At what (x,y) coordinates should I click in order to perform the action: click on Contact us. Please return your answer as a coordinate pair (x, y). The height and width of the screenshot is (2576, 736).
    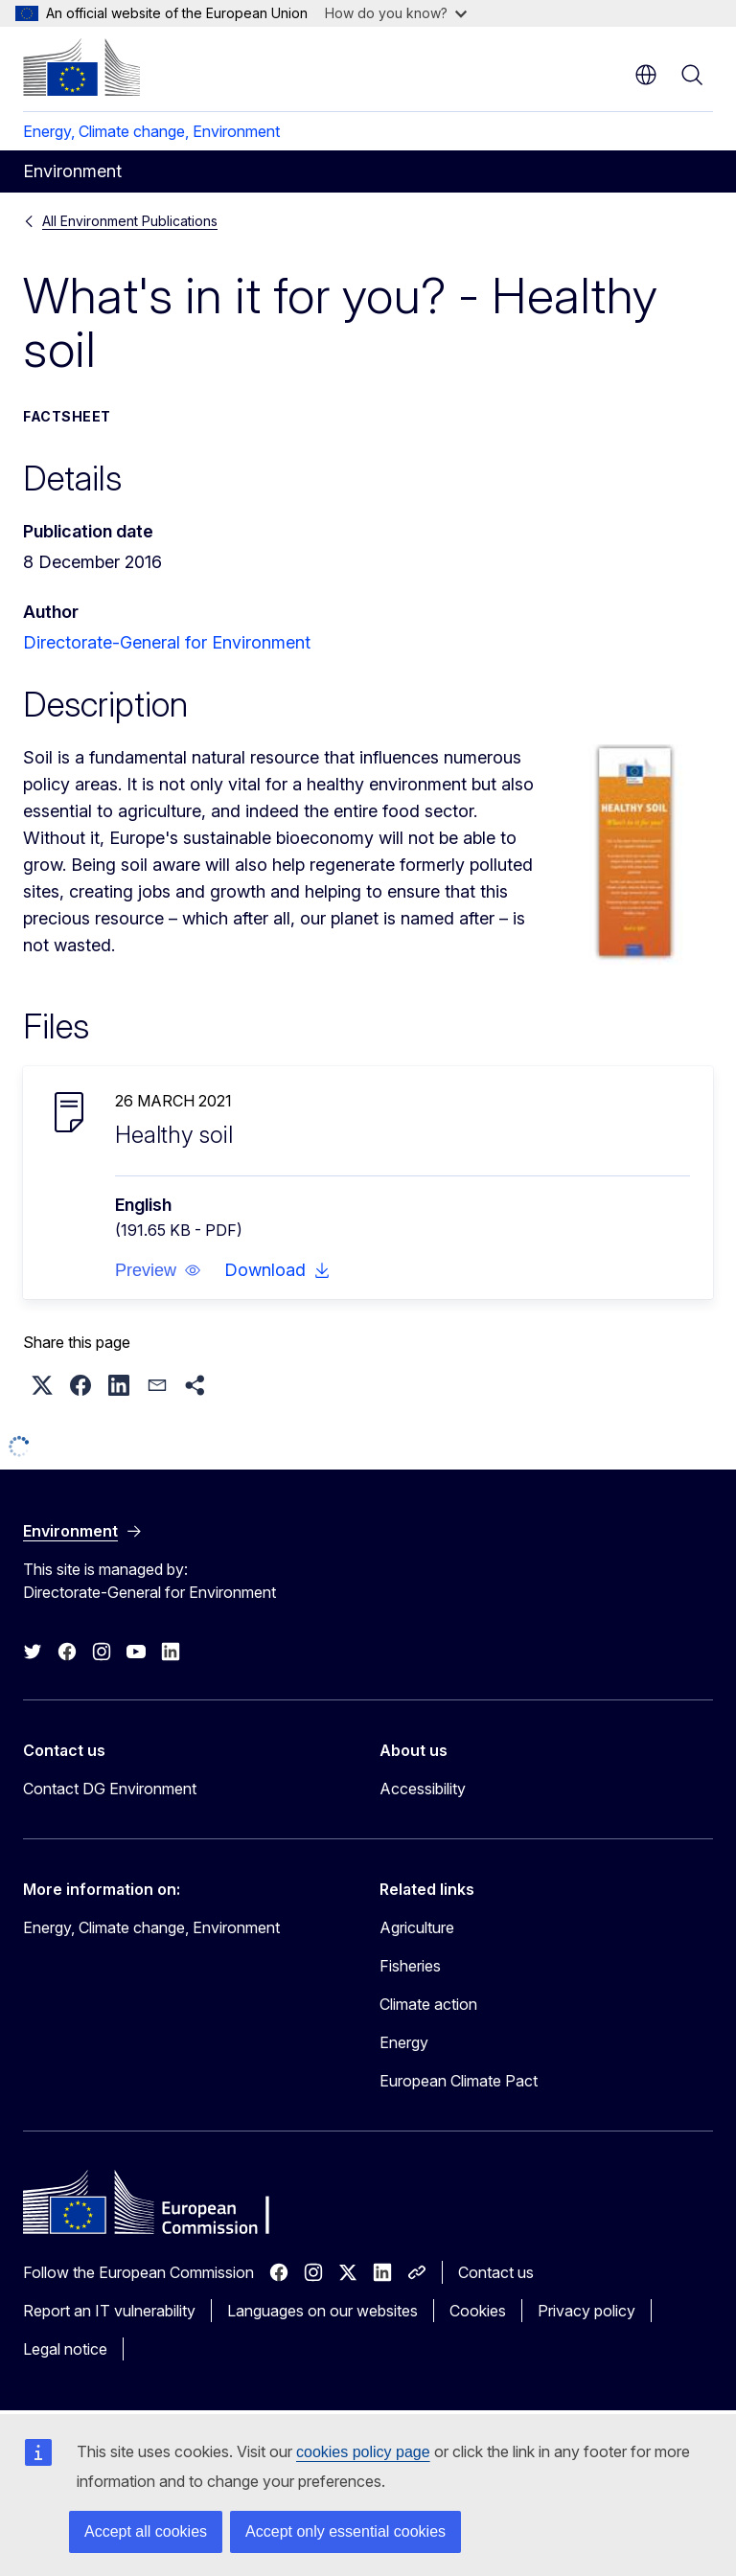
    Looking at the image, I should click on (496, 2272).